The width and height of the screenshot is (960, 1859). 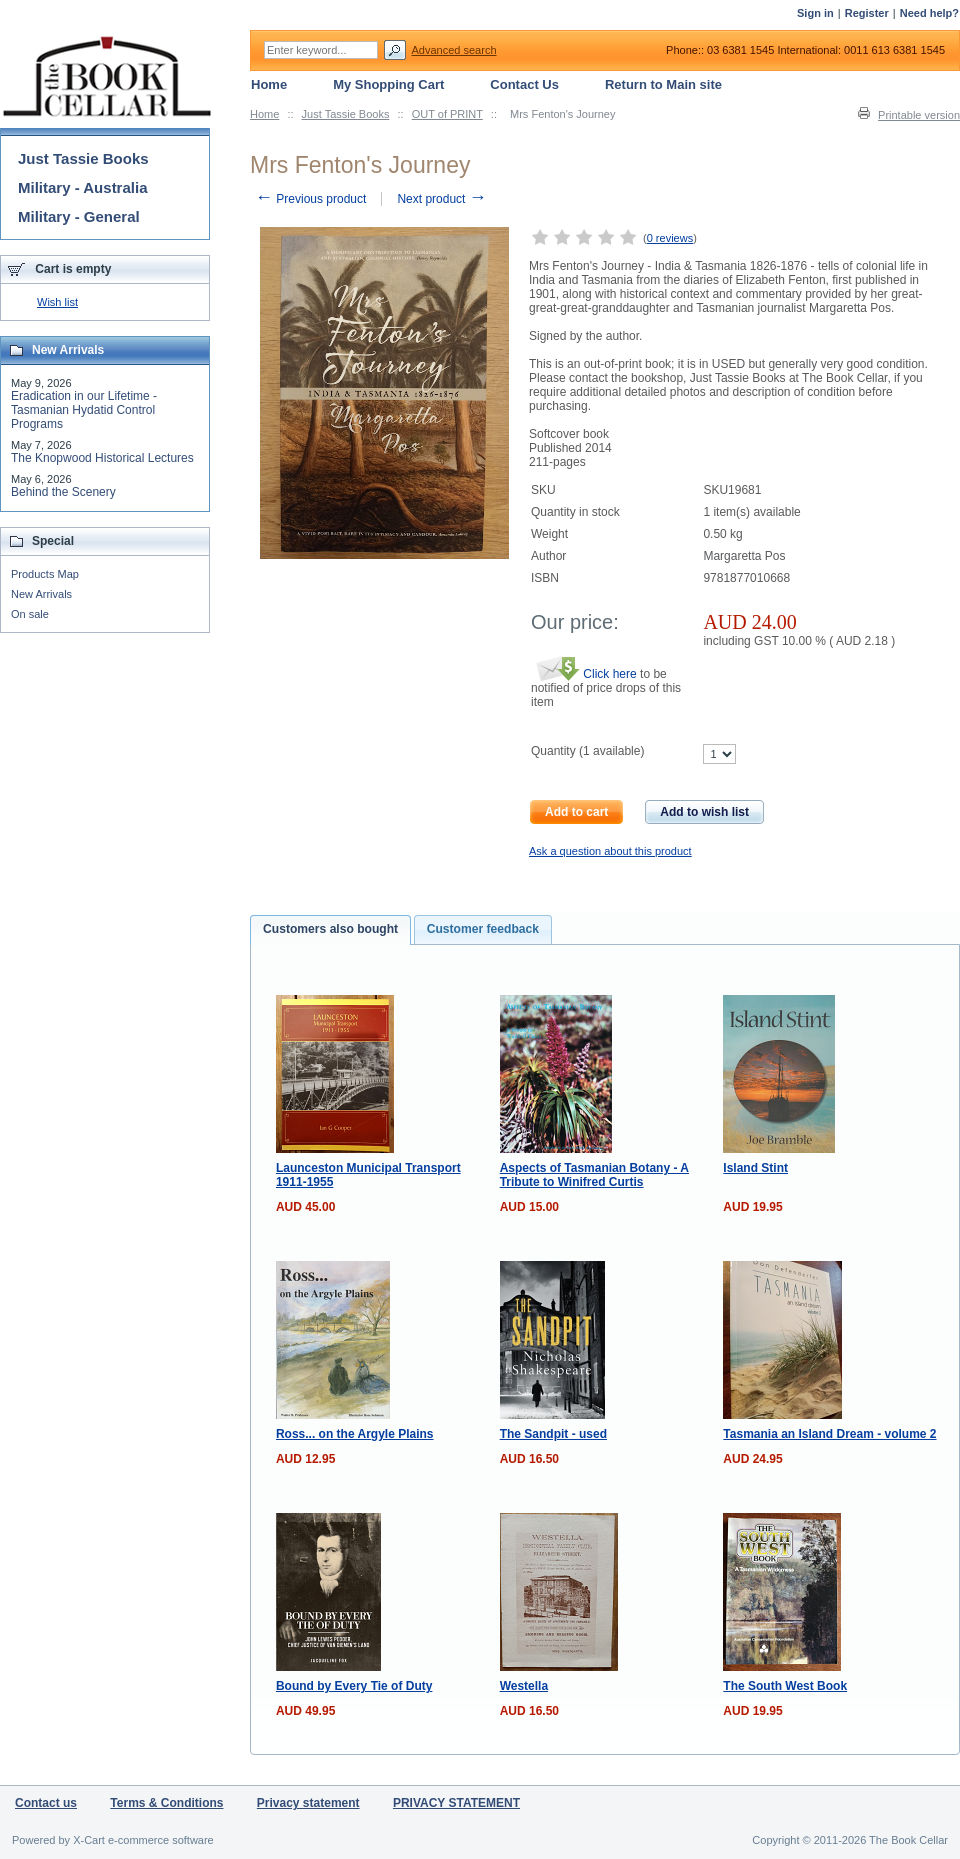 I want to click on PRIVACY STATEMENT, so click(x=456, y=1803).